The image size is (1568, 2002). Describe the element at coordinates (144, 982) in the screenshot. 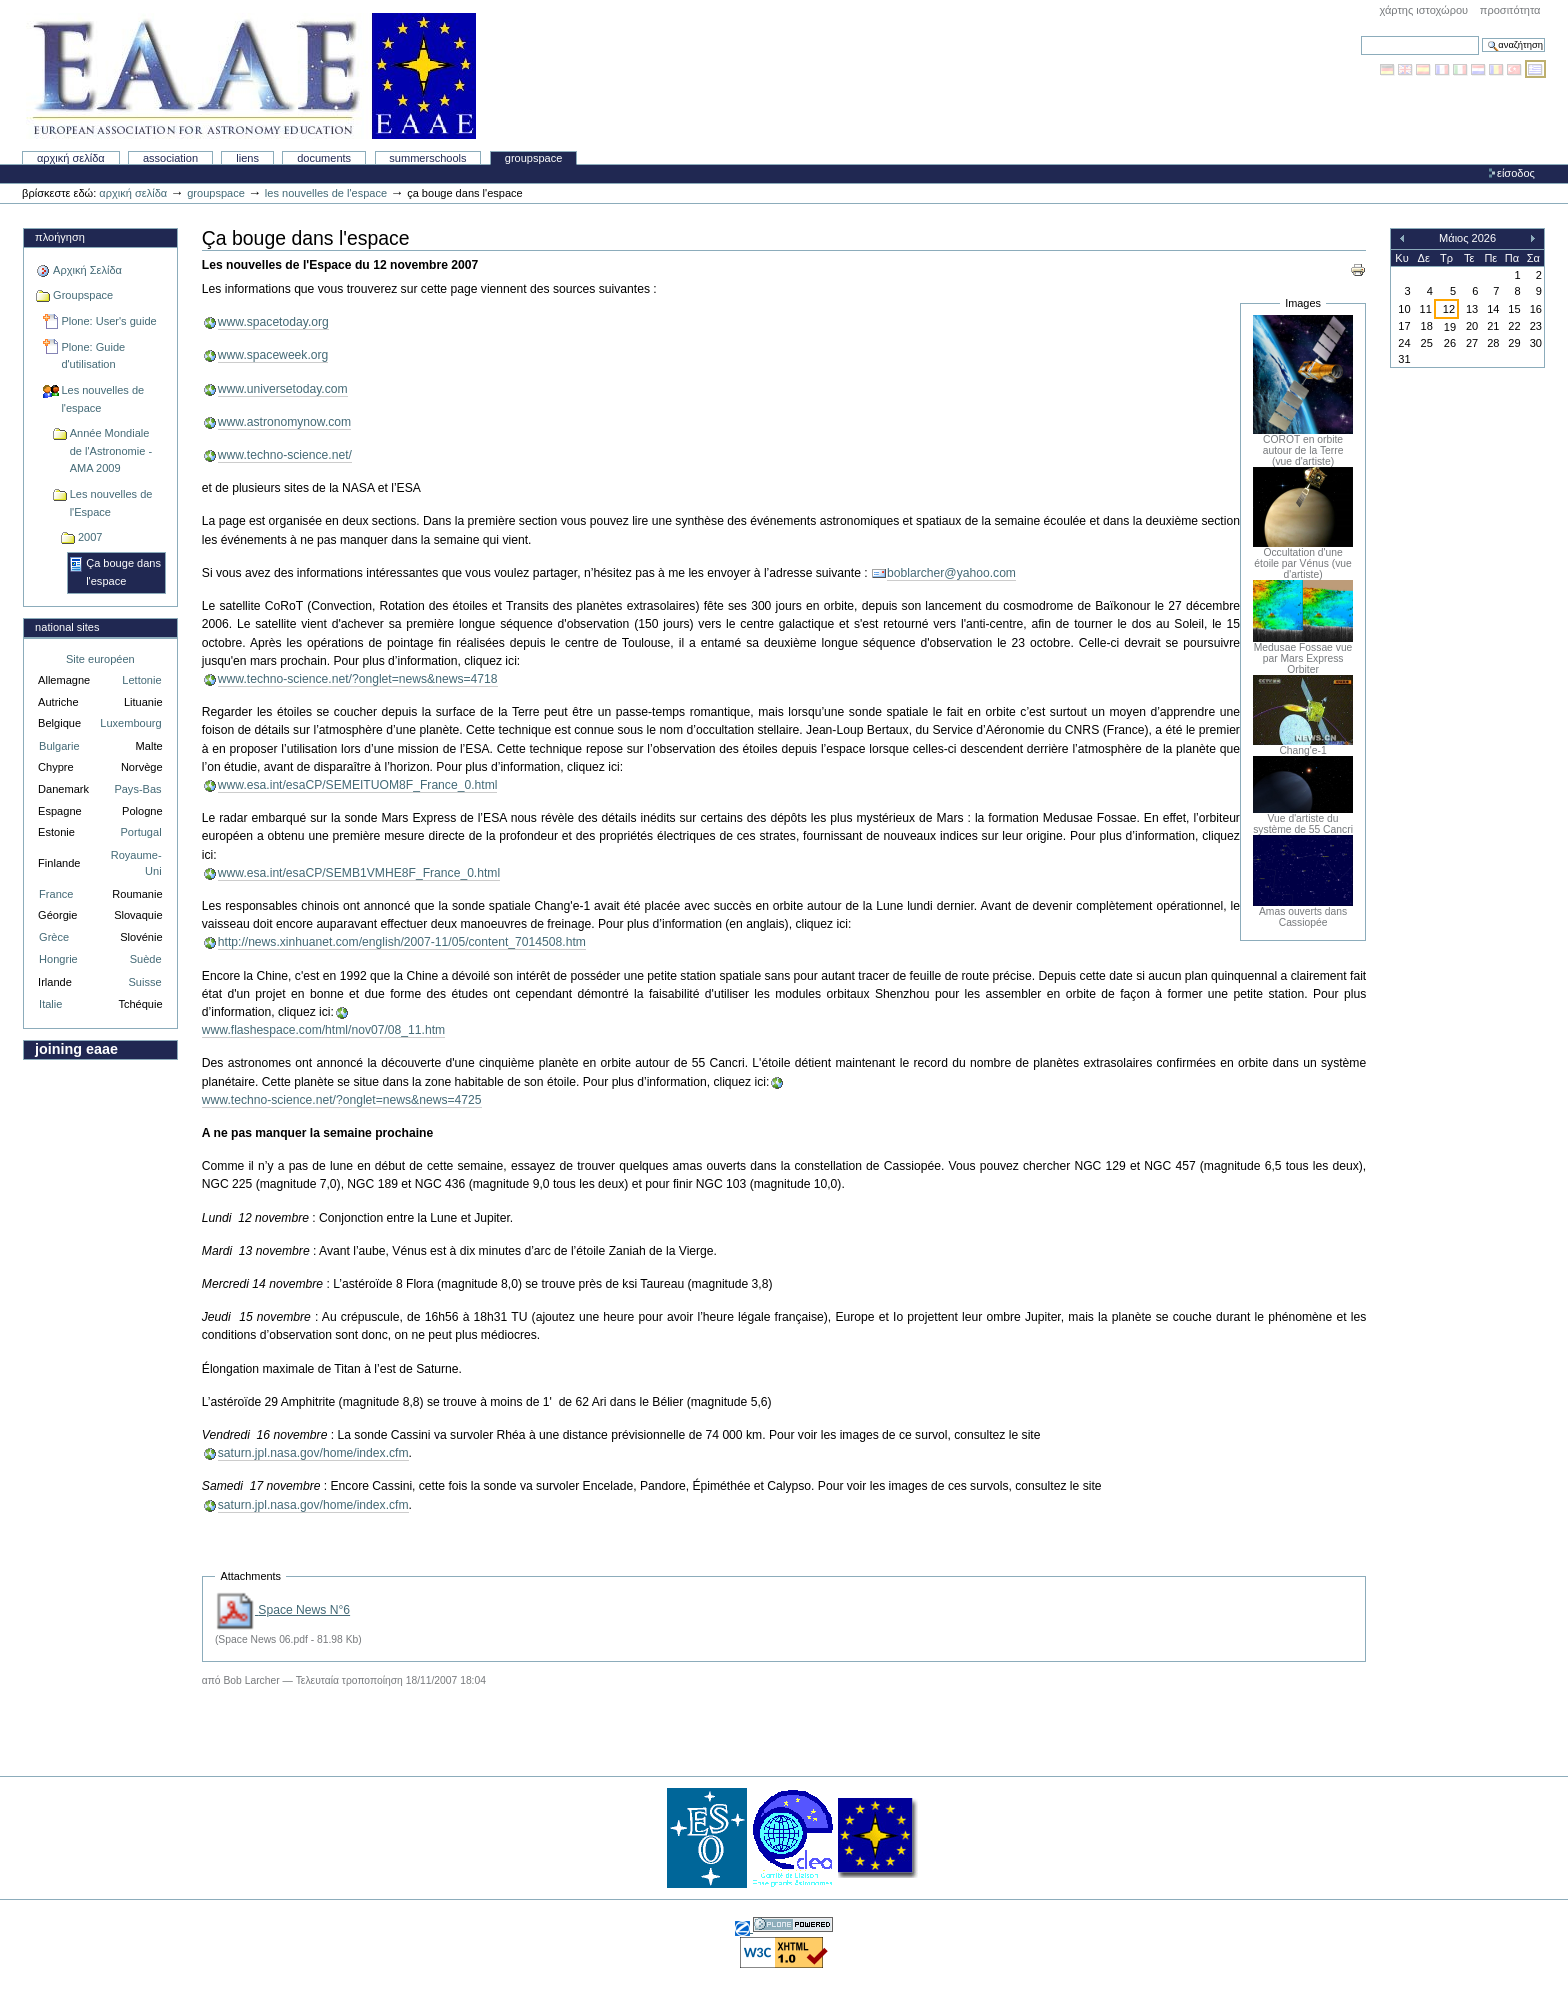

I see `Suisse` at that location.